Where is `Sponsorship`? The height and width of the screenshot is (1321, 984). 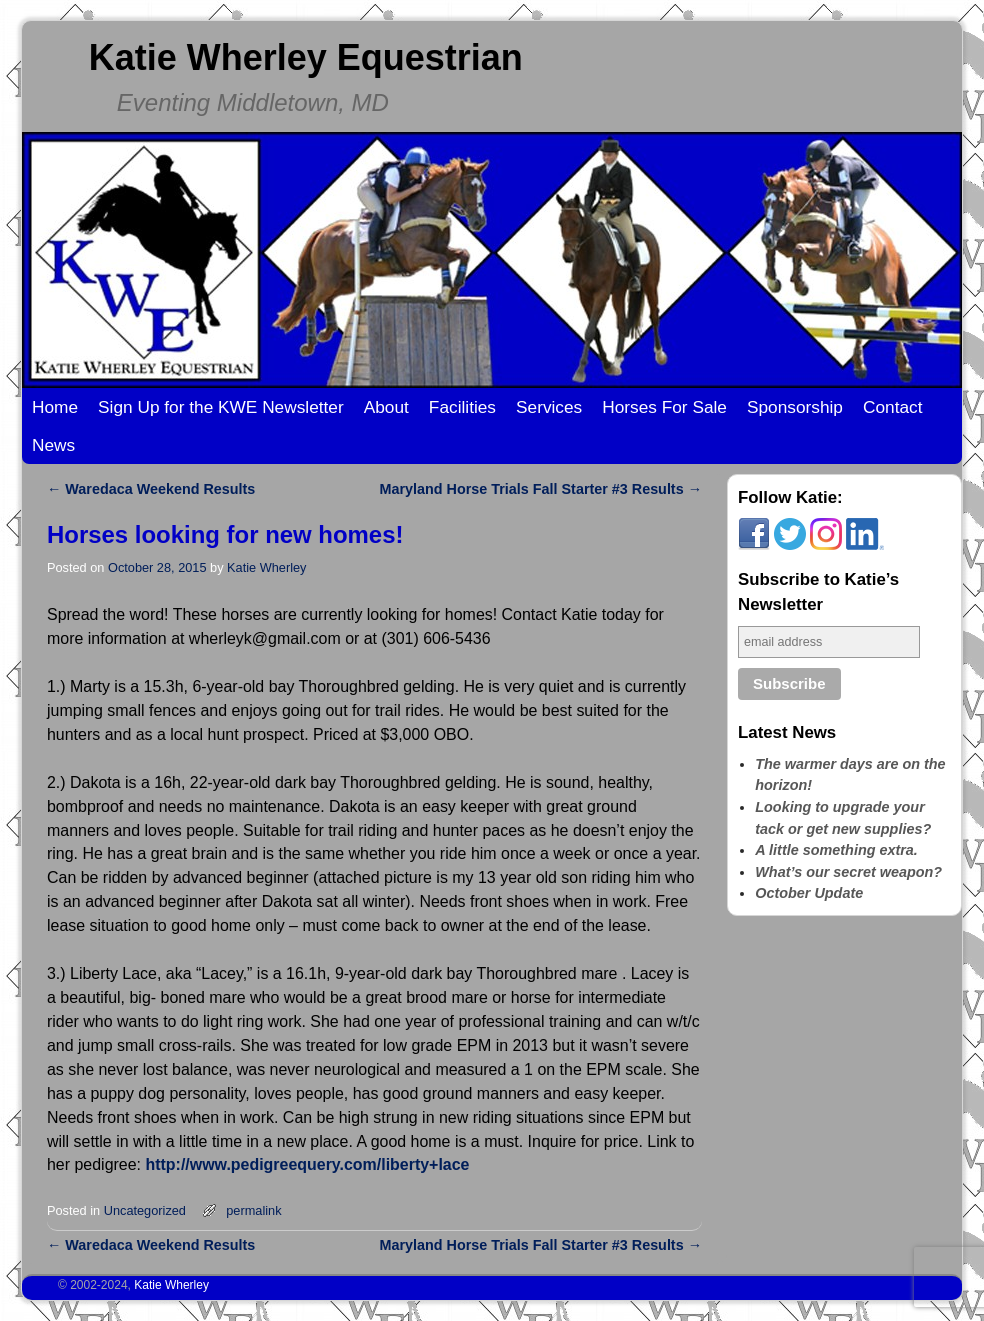 Sponsorship is located at coordinates (795, 407).